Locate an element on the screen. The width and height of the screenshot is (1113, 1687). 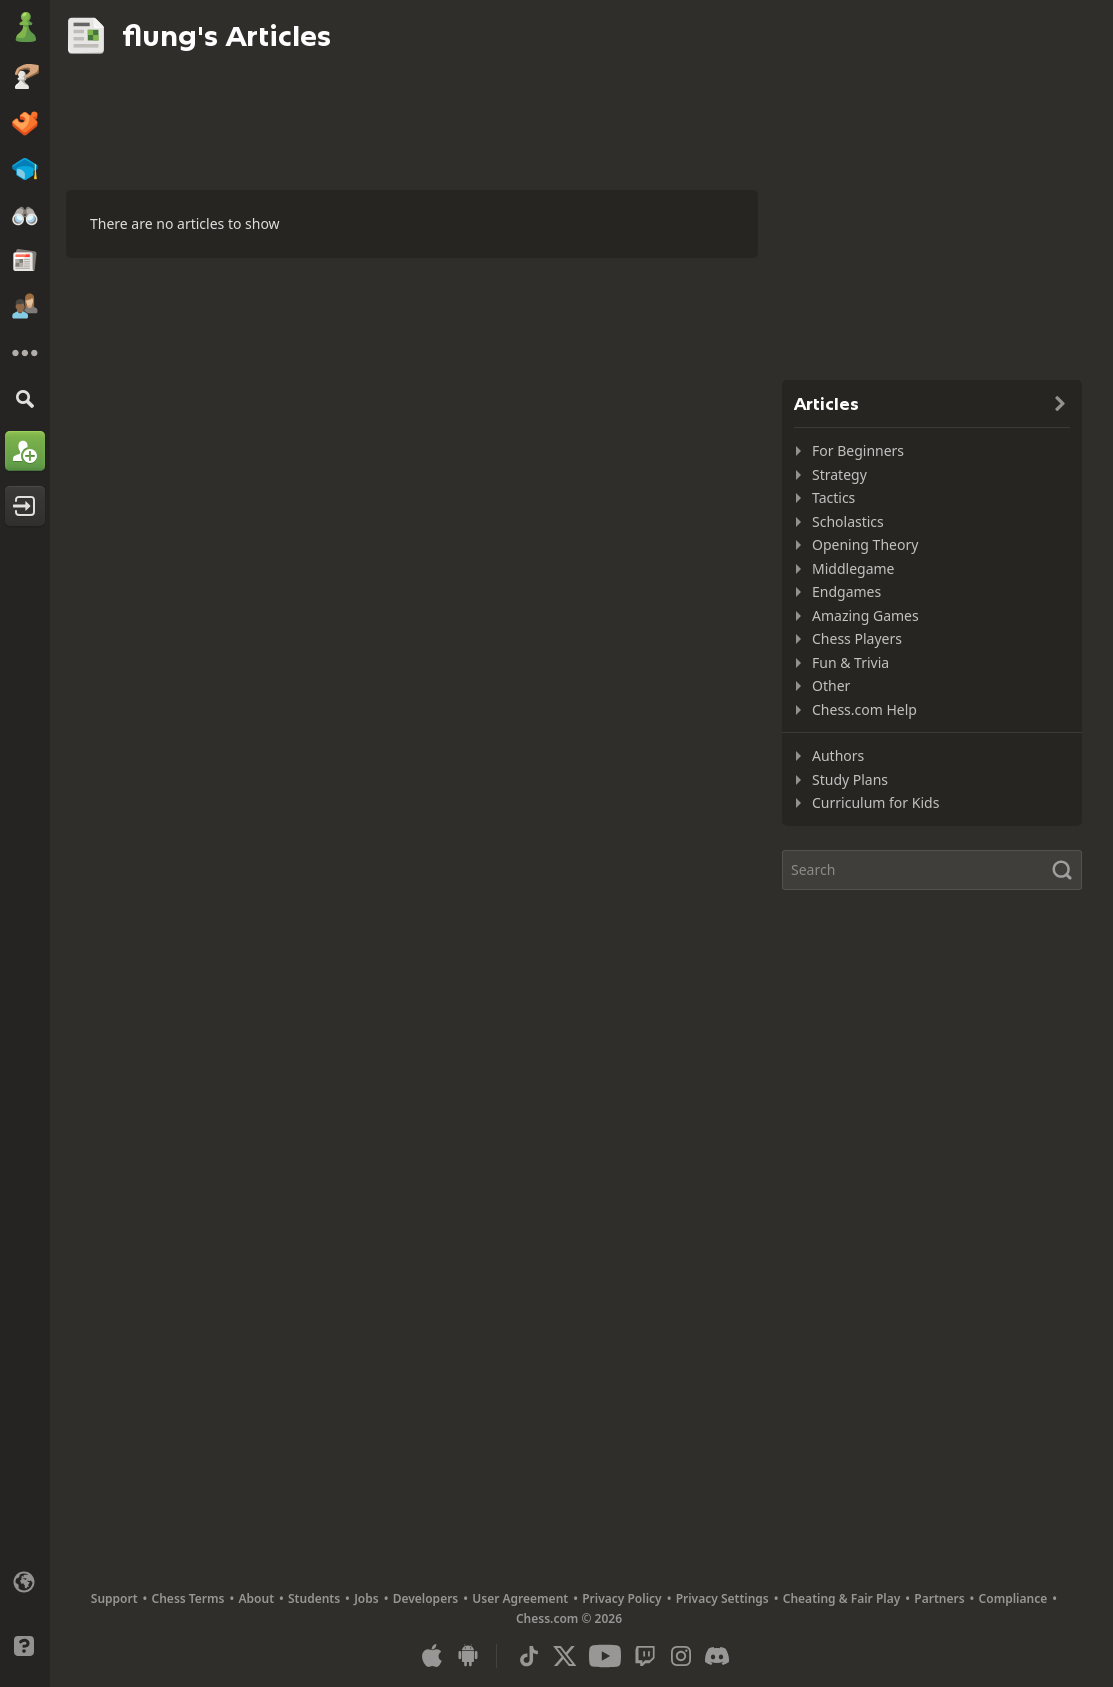
[Help] is located at coordinates (25, 1646).